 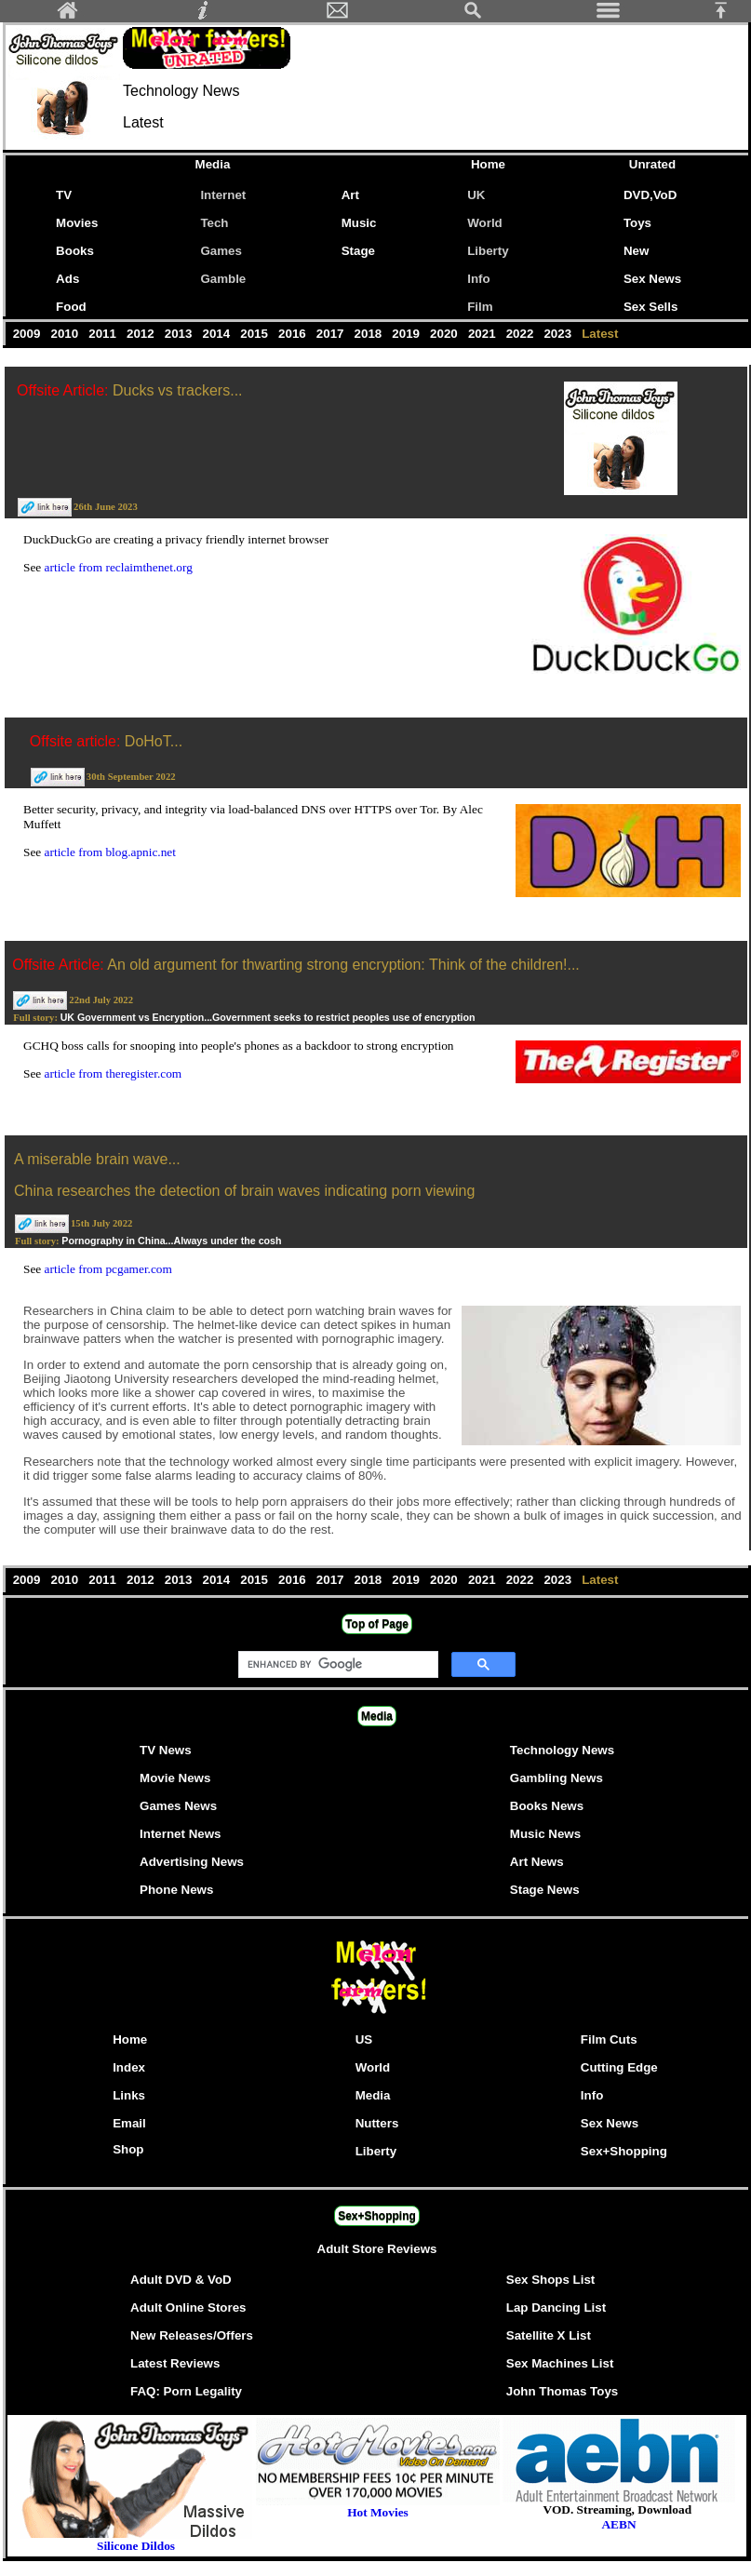 What do you see at coordinates (359, 223) in the screenshot?
I see `Music` at bounding box center [359, 223].